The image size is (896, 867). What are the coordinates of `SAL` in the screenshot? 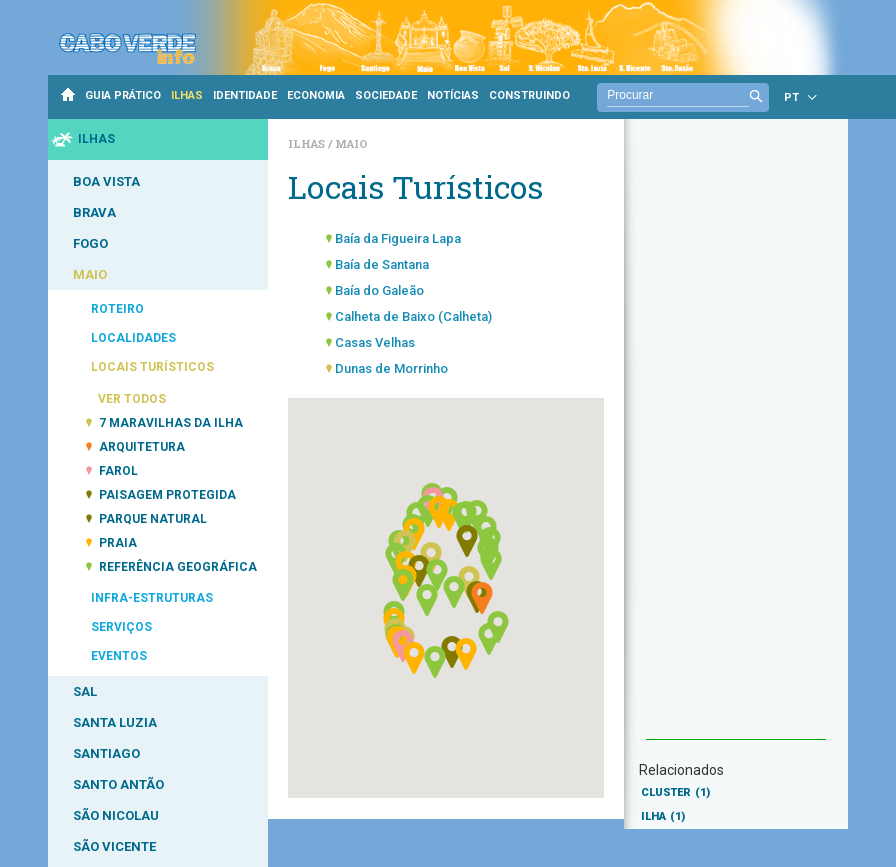 It's located at (85, 691).